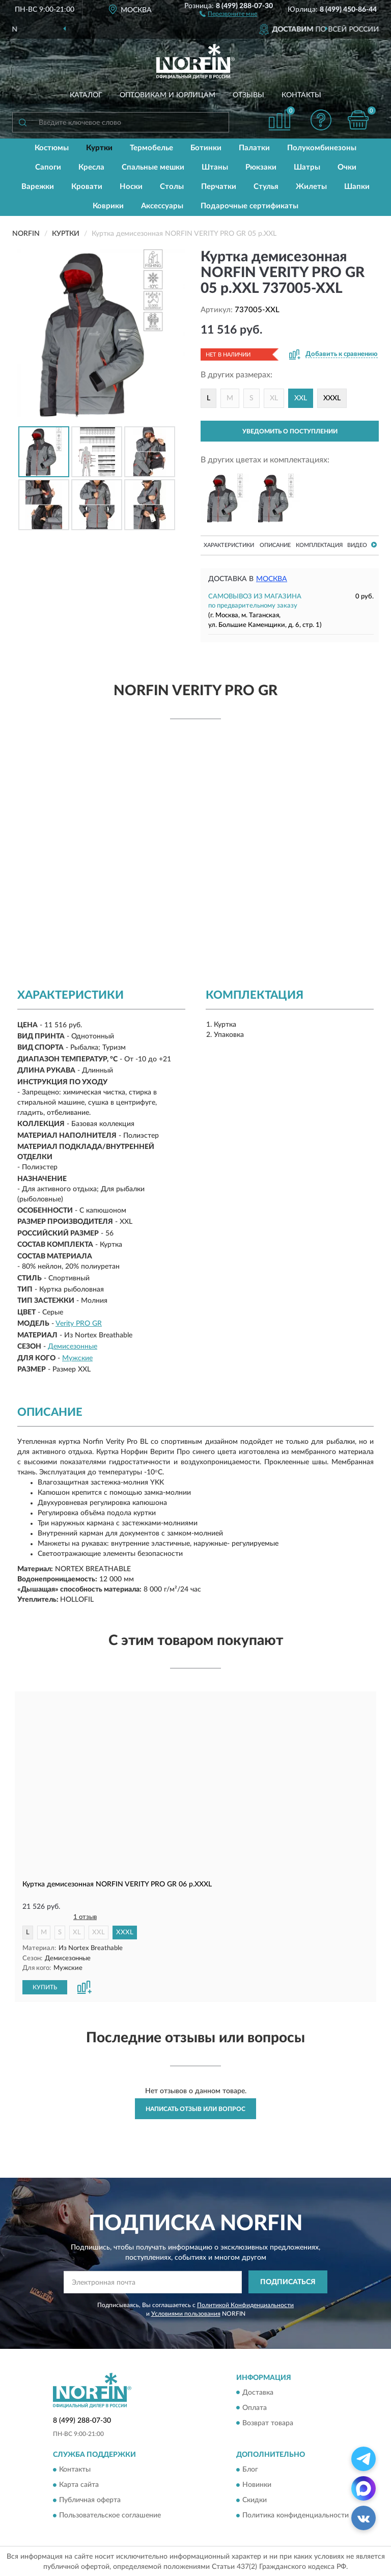  Describe the element at coordinates (266, 186) in the screenshot. I see `Стулья` at that location.